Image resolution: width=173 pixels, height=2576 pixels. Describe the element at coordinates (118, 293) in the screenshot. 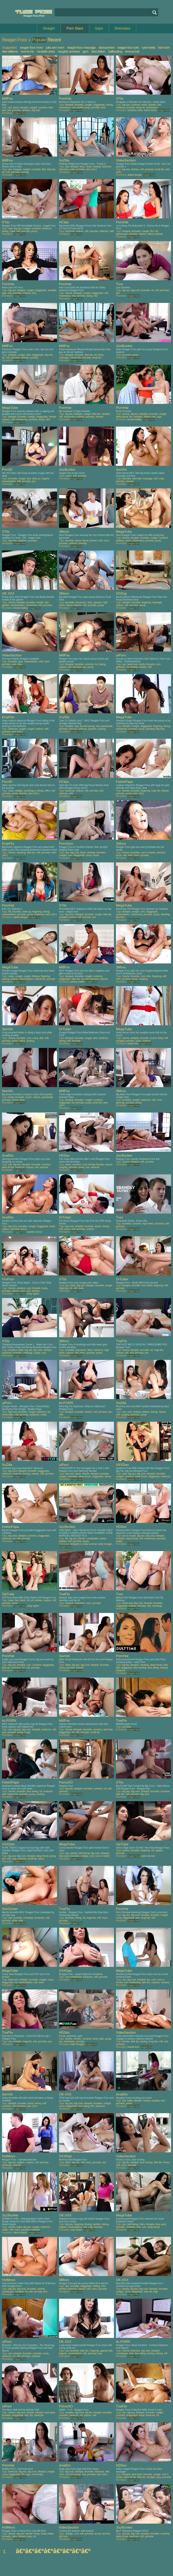

I see `pov` at that location.